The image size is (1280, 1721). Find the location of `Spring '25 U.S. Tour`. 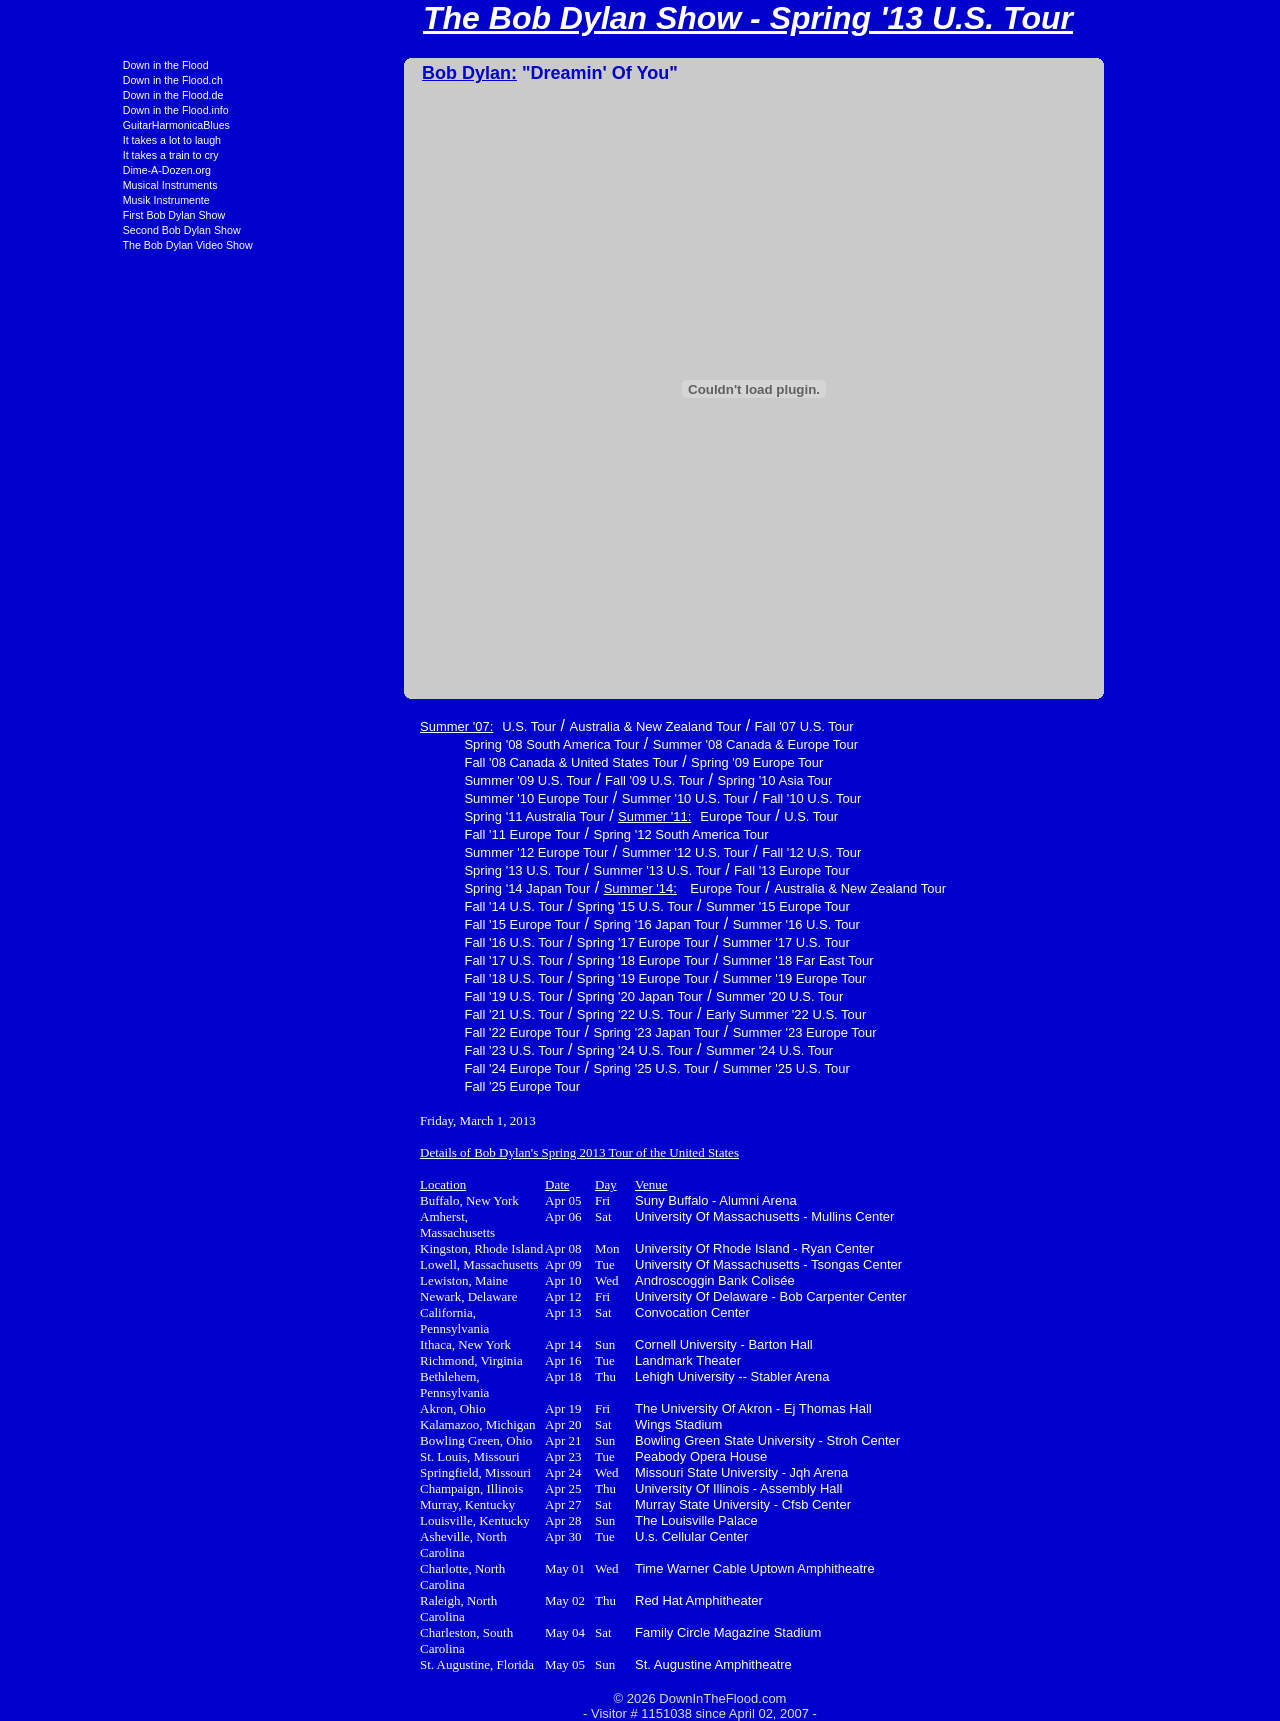

Spring '25 U.S. Tour is located at coordinates (544, 1068).